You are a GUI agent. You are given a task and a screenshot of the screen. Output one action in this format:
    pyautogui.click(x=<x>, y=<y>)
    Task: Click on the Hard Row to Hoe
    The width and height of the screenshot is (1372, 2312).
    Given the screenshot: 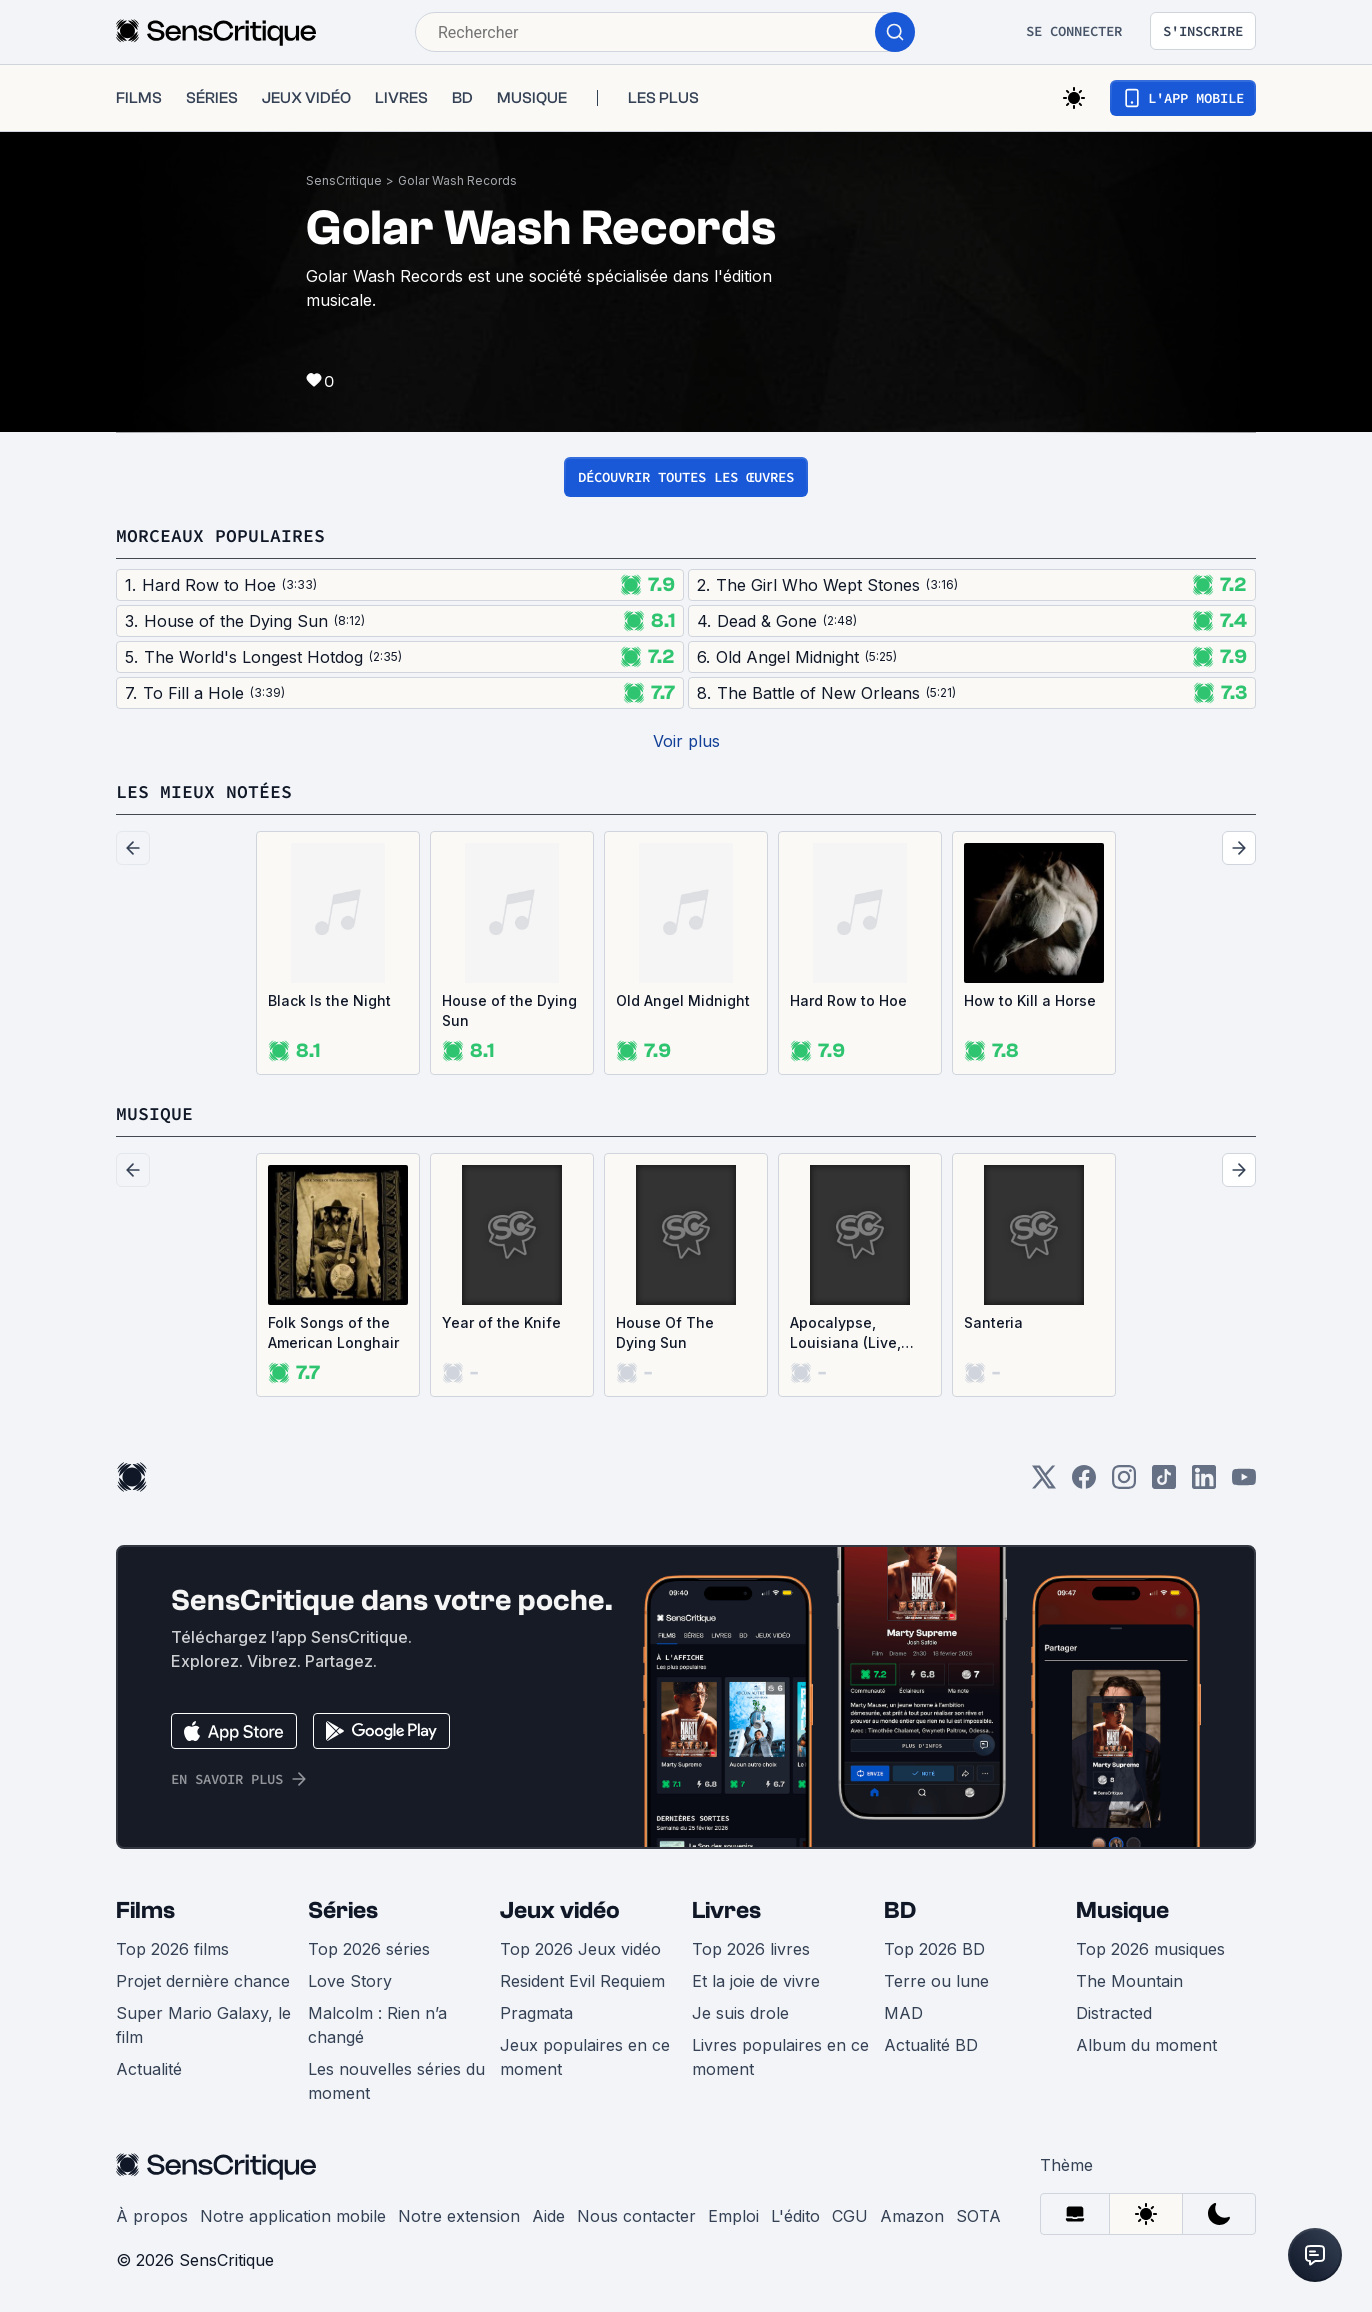 What is the action you would take?
    pyautogui.click(x=848, y=1000)
    